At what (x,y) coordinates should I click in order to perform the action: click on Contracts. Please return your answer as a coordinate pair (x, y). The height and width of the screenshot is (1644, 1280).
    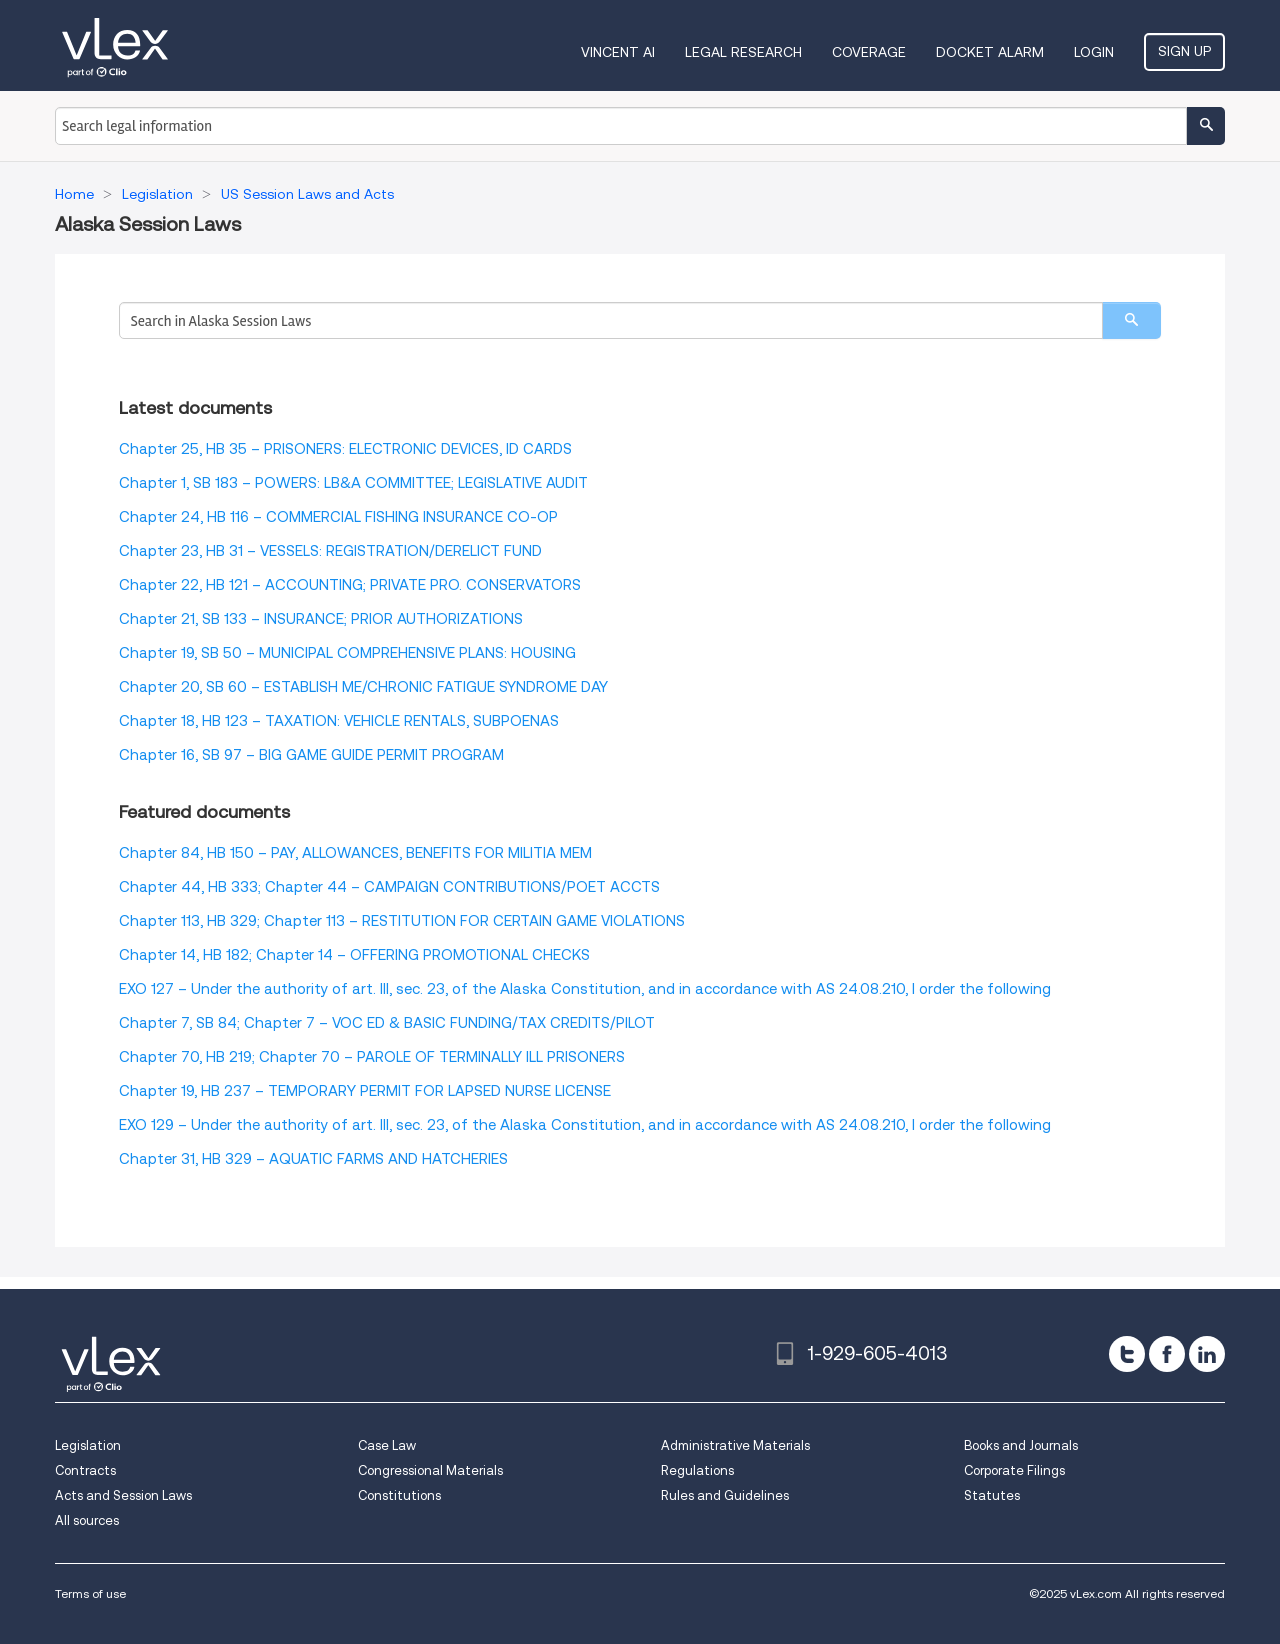
    Looking at the image, I should click on (85, 1470).